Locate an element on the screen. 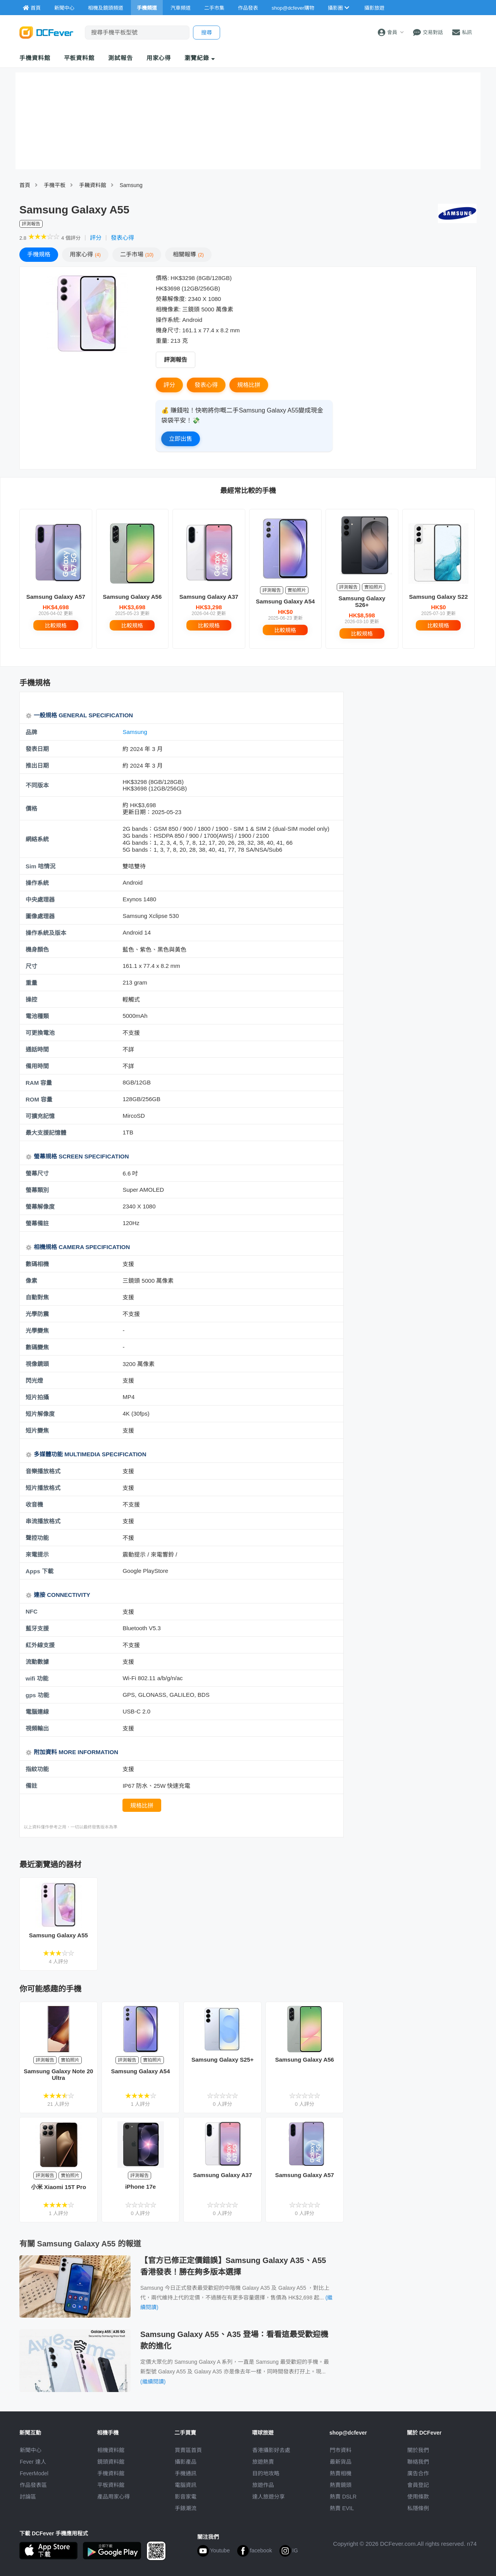  旅遊作品 is located at coordinates (263, 2485).